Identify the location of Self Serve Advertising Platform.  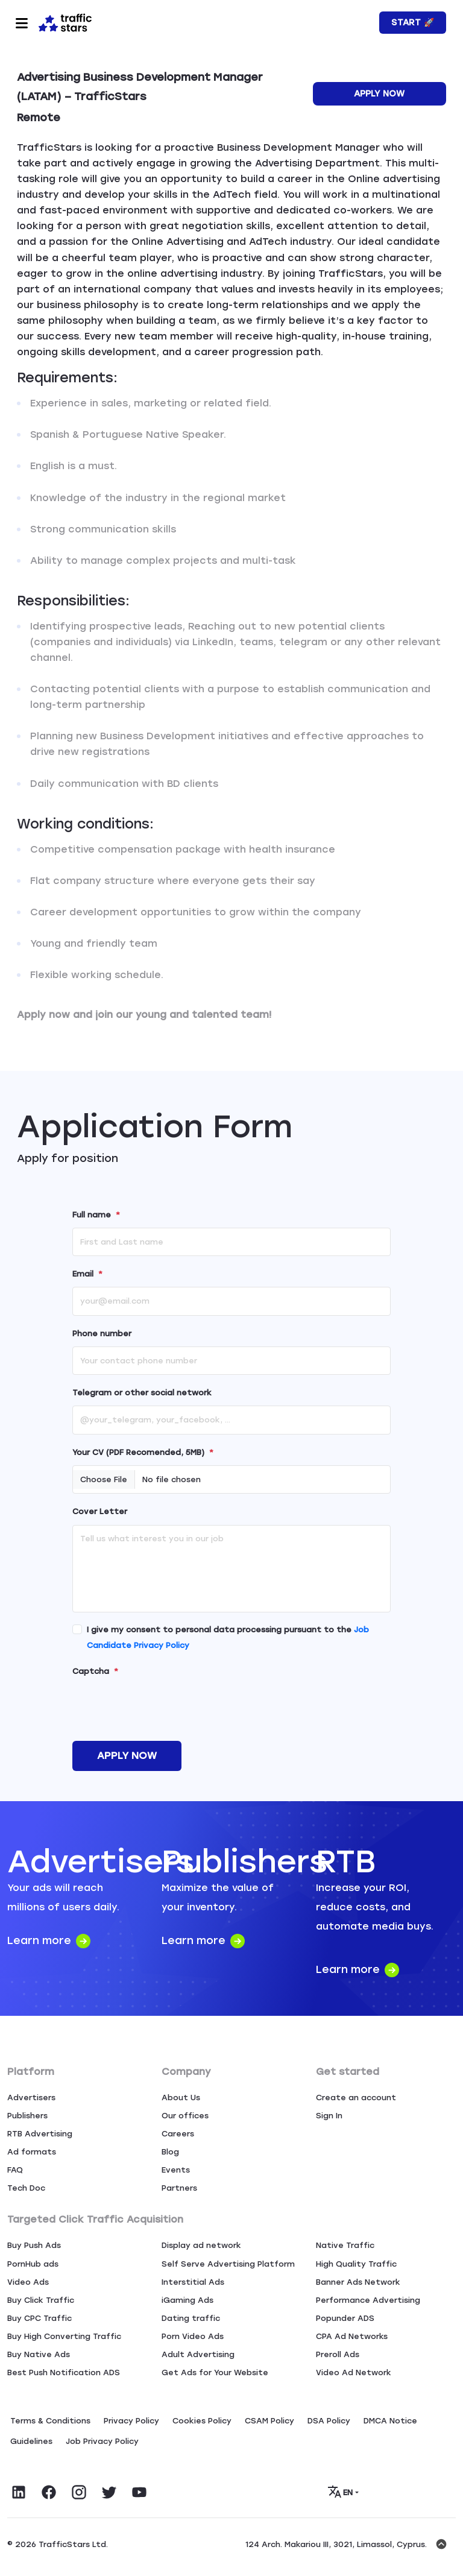
(228, 2263).